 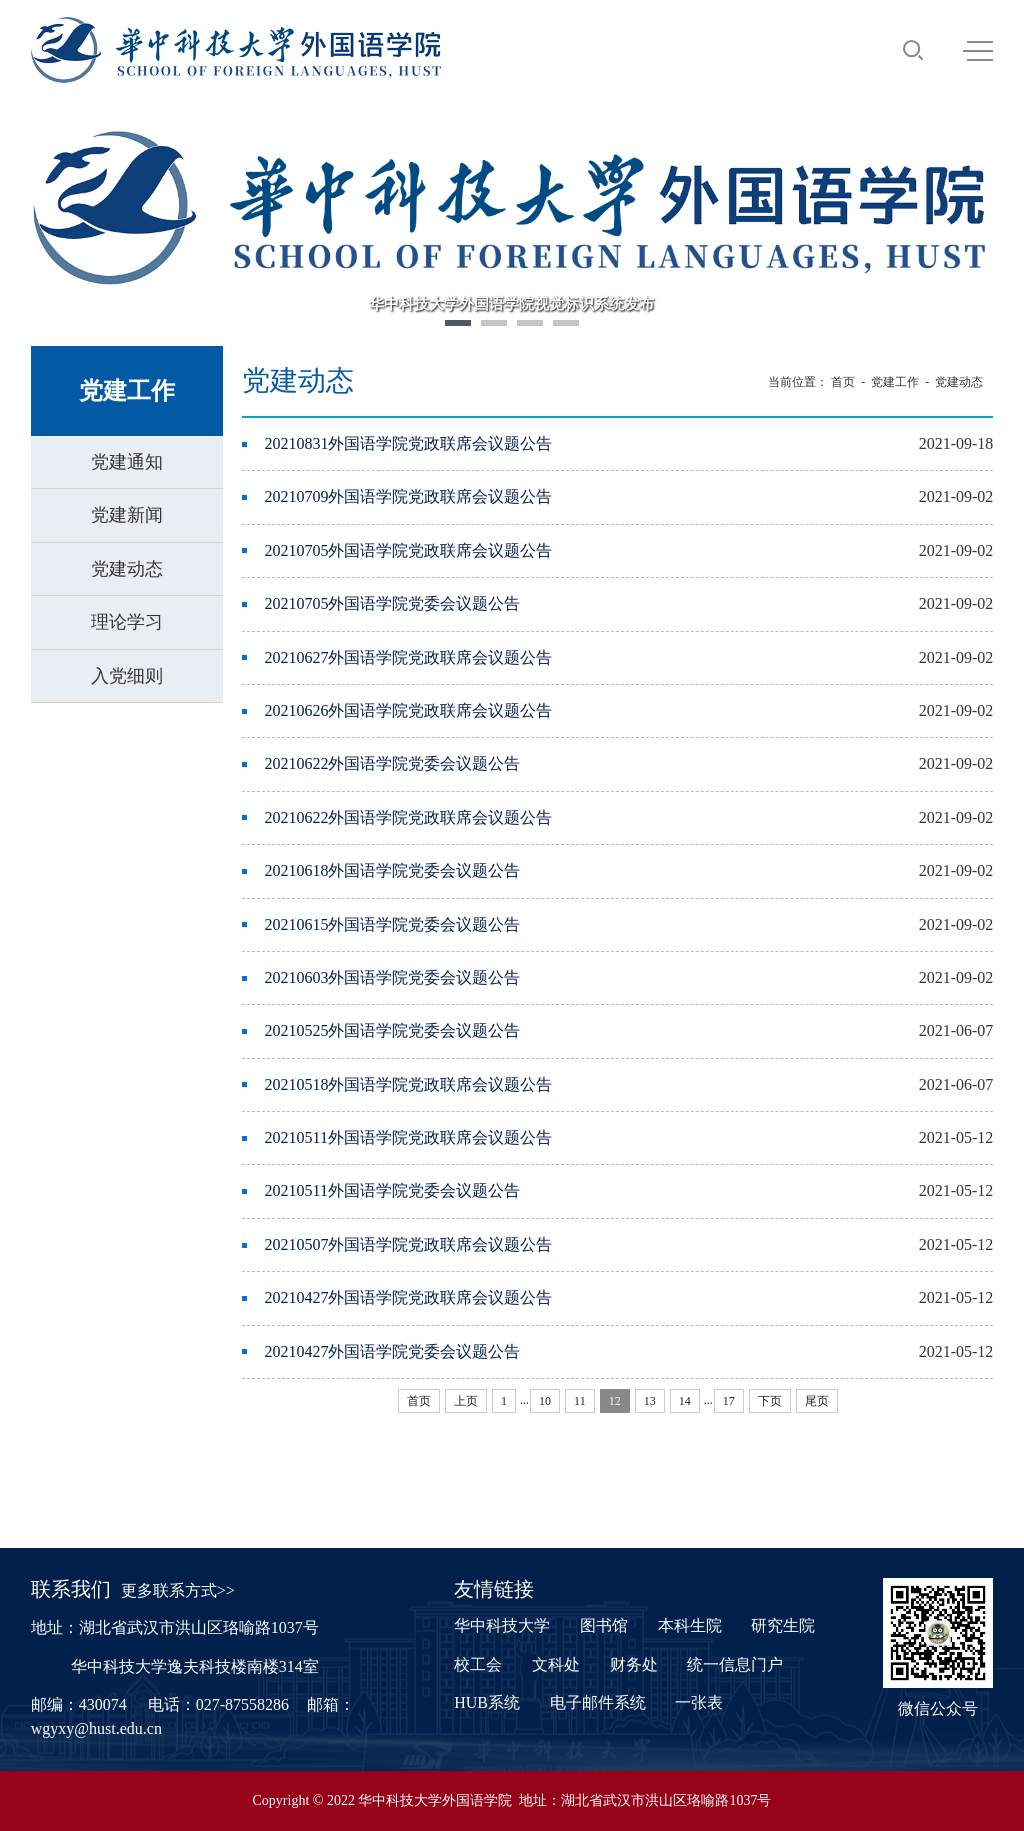 I want to click on MENU, so click(x=978, y=51).